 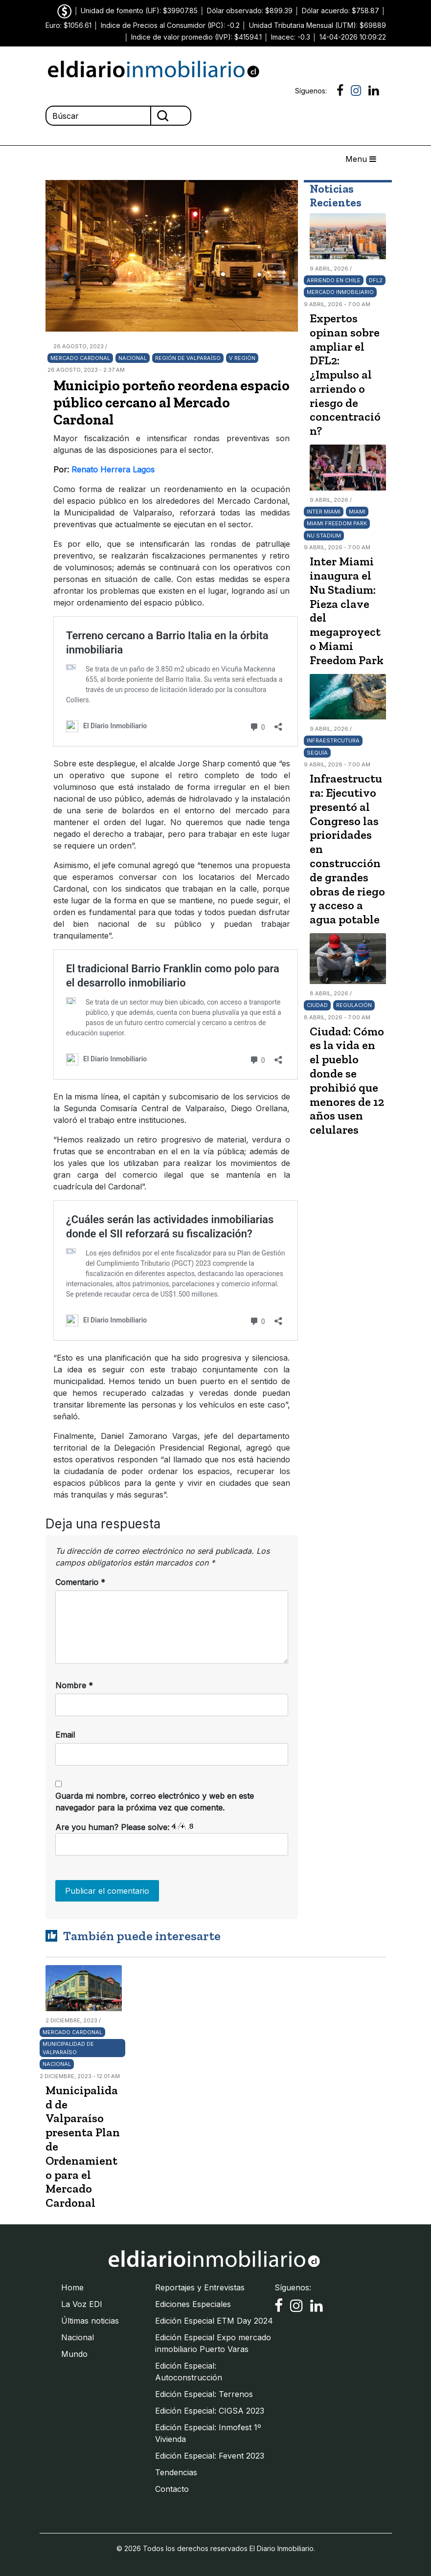 I want to click on Contacto, so click(x=172, y=2489).